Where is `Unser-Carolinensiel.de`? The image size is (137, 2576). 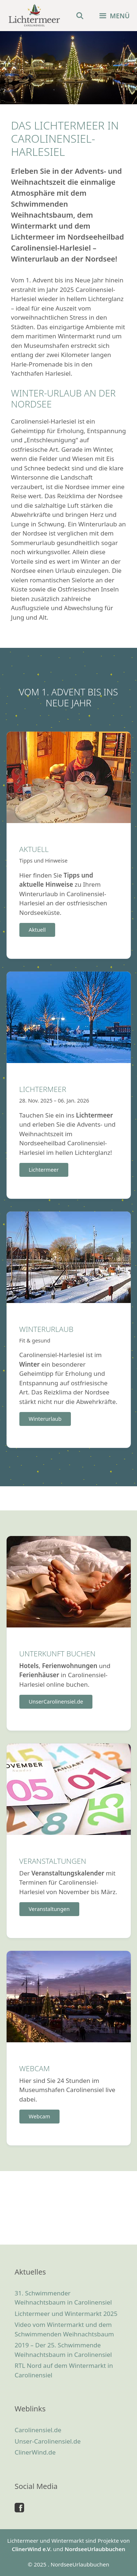 Unser-Carolinensiel.de is located at coordinates (48, 2441).